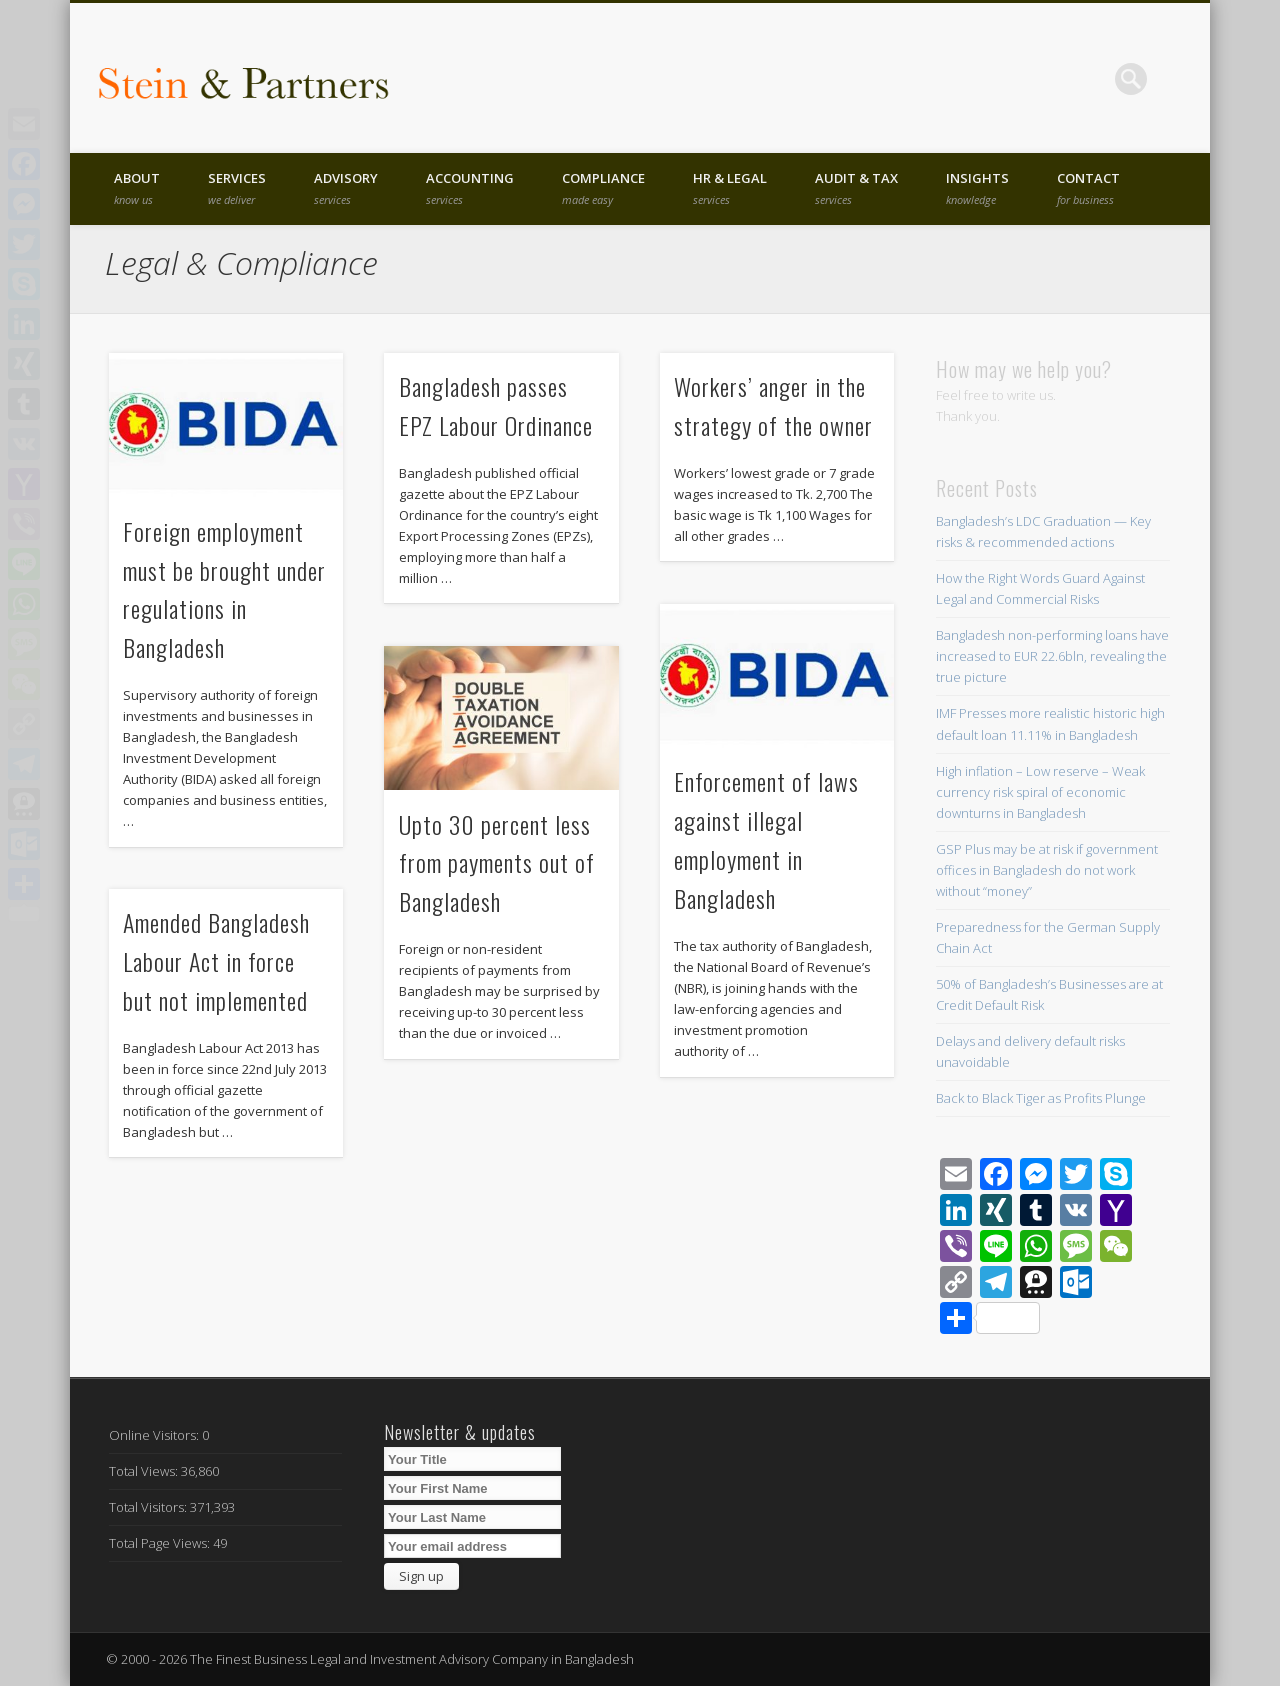 The height and width of the screenshot is (1686, 1280). Describe the element at coordinates (237, 188) in the screenshot. I see `Services` at that location.